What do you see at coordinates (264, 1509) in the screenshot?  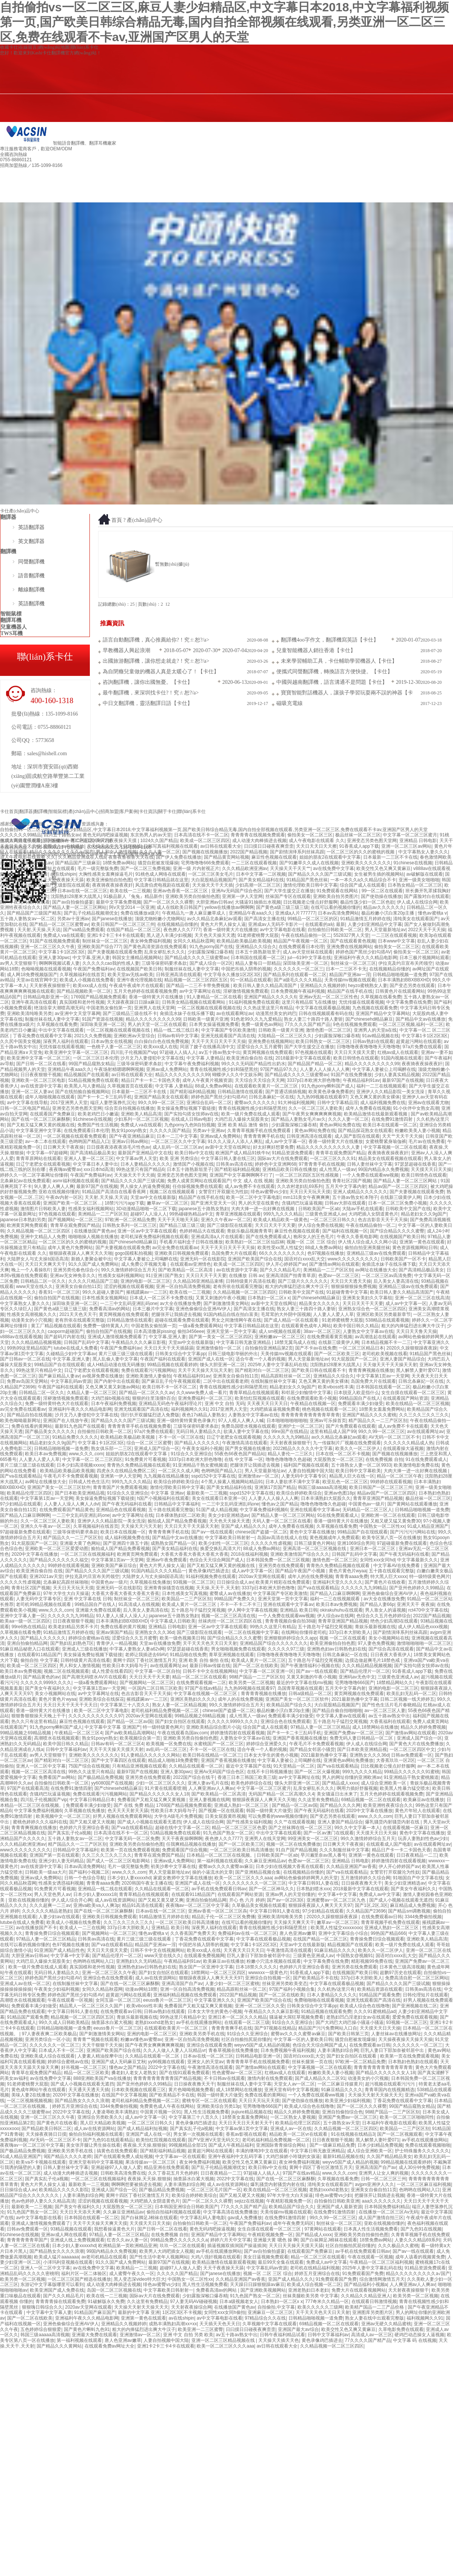 I see `中文字幕免费福利视频6` at bounding box center [264, 1509].